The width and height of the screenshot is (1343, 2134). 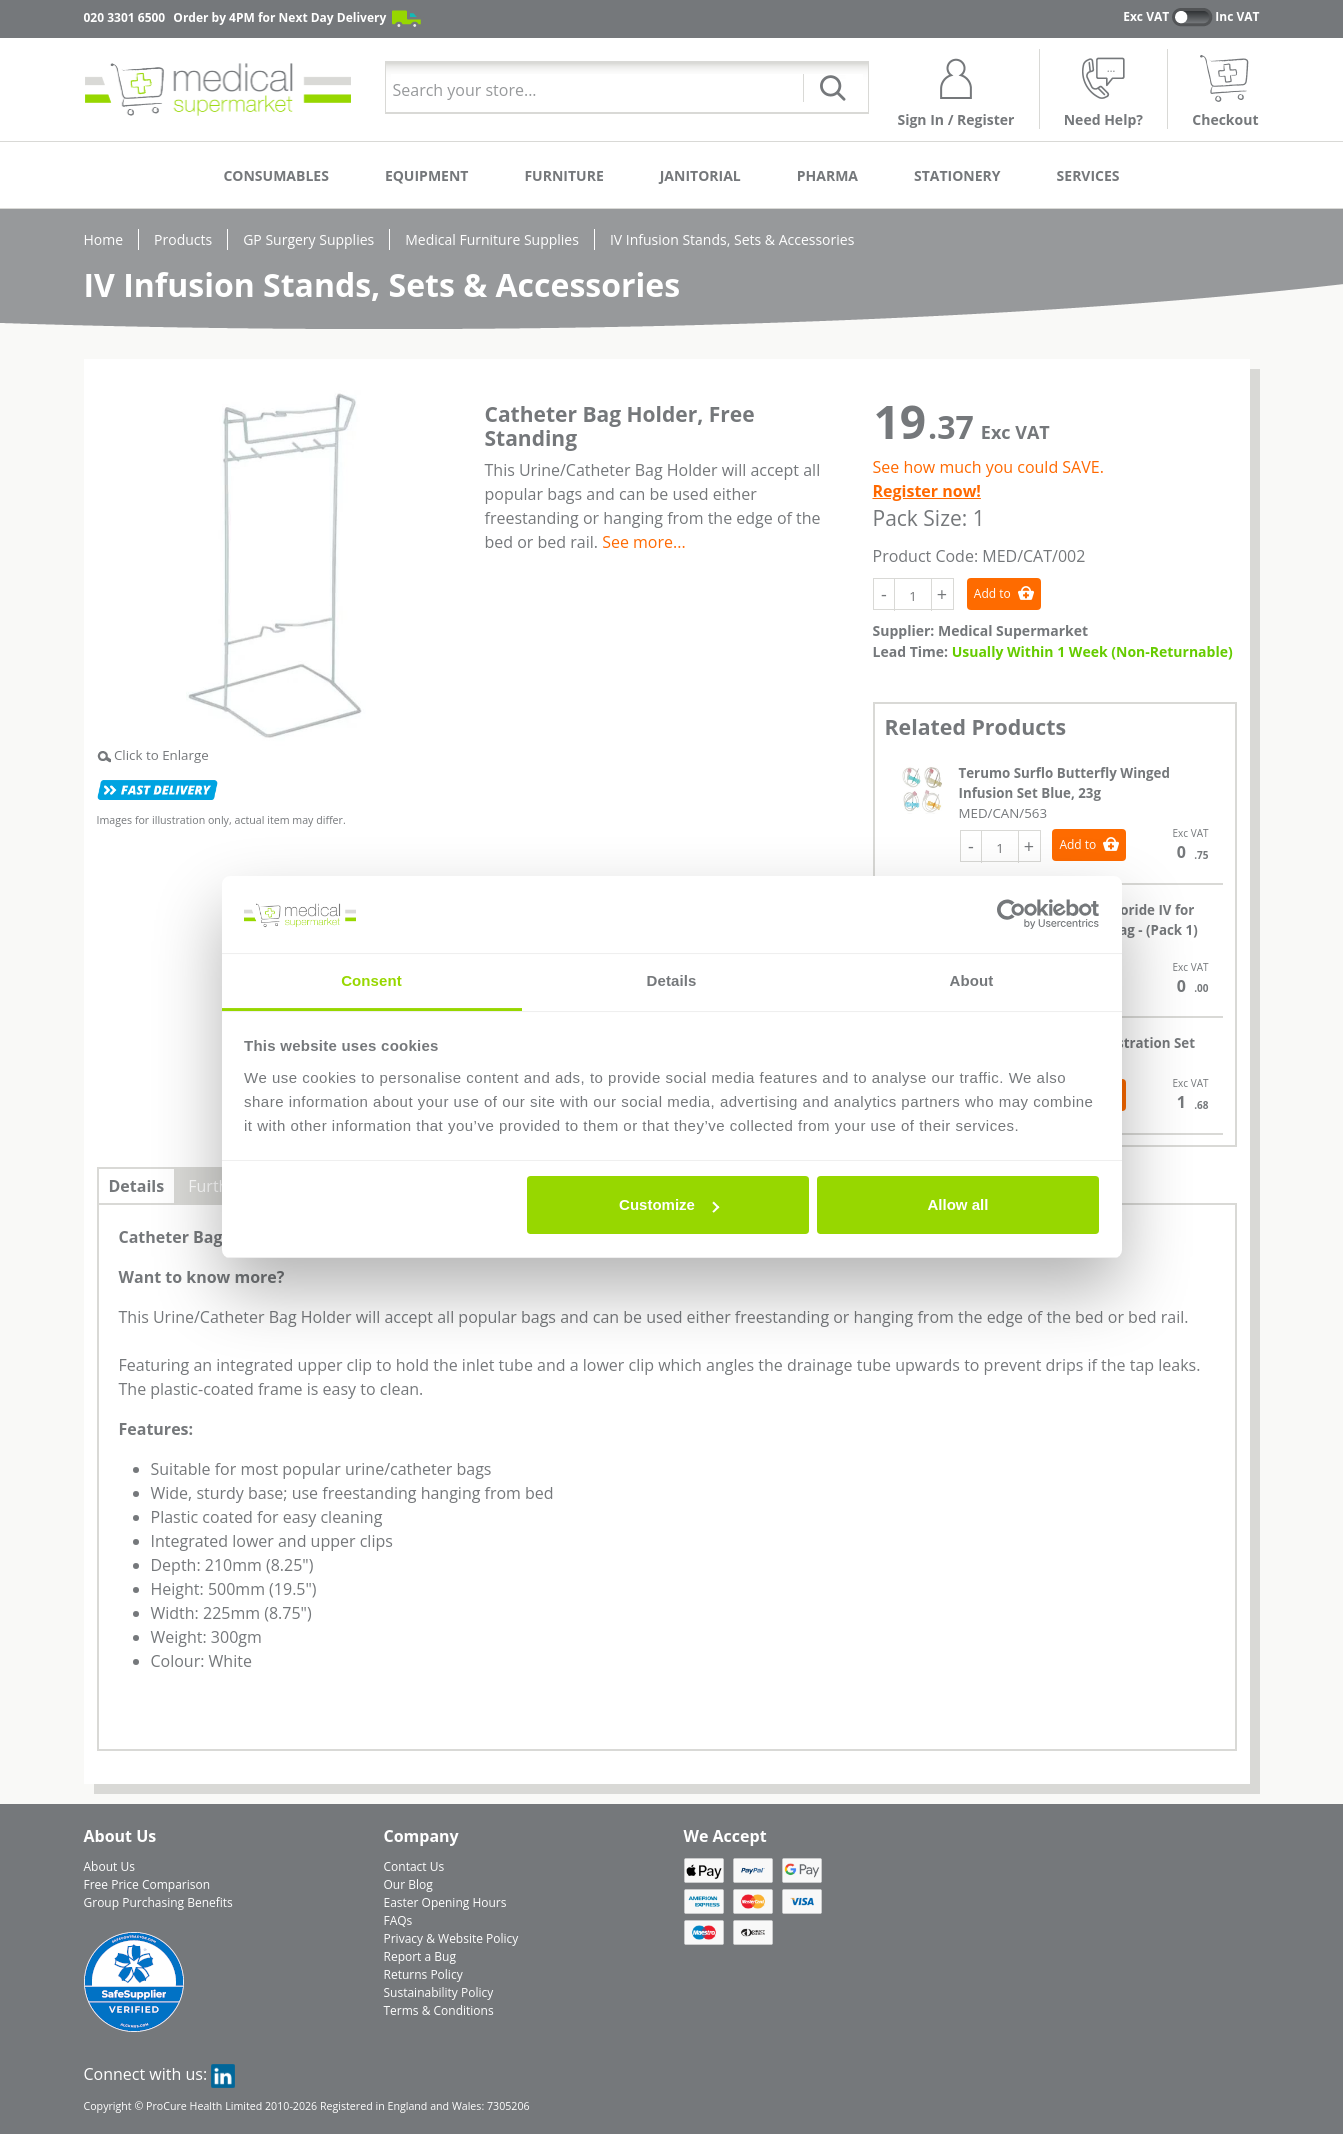 I want to click on Returns Policy, so click(x=423, y=1974).